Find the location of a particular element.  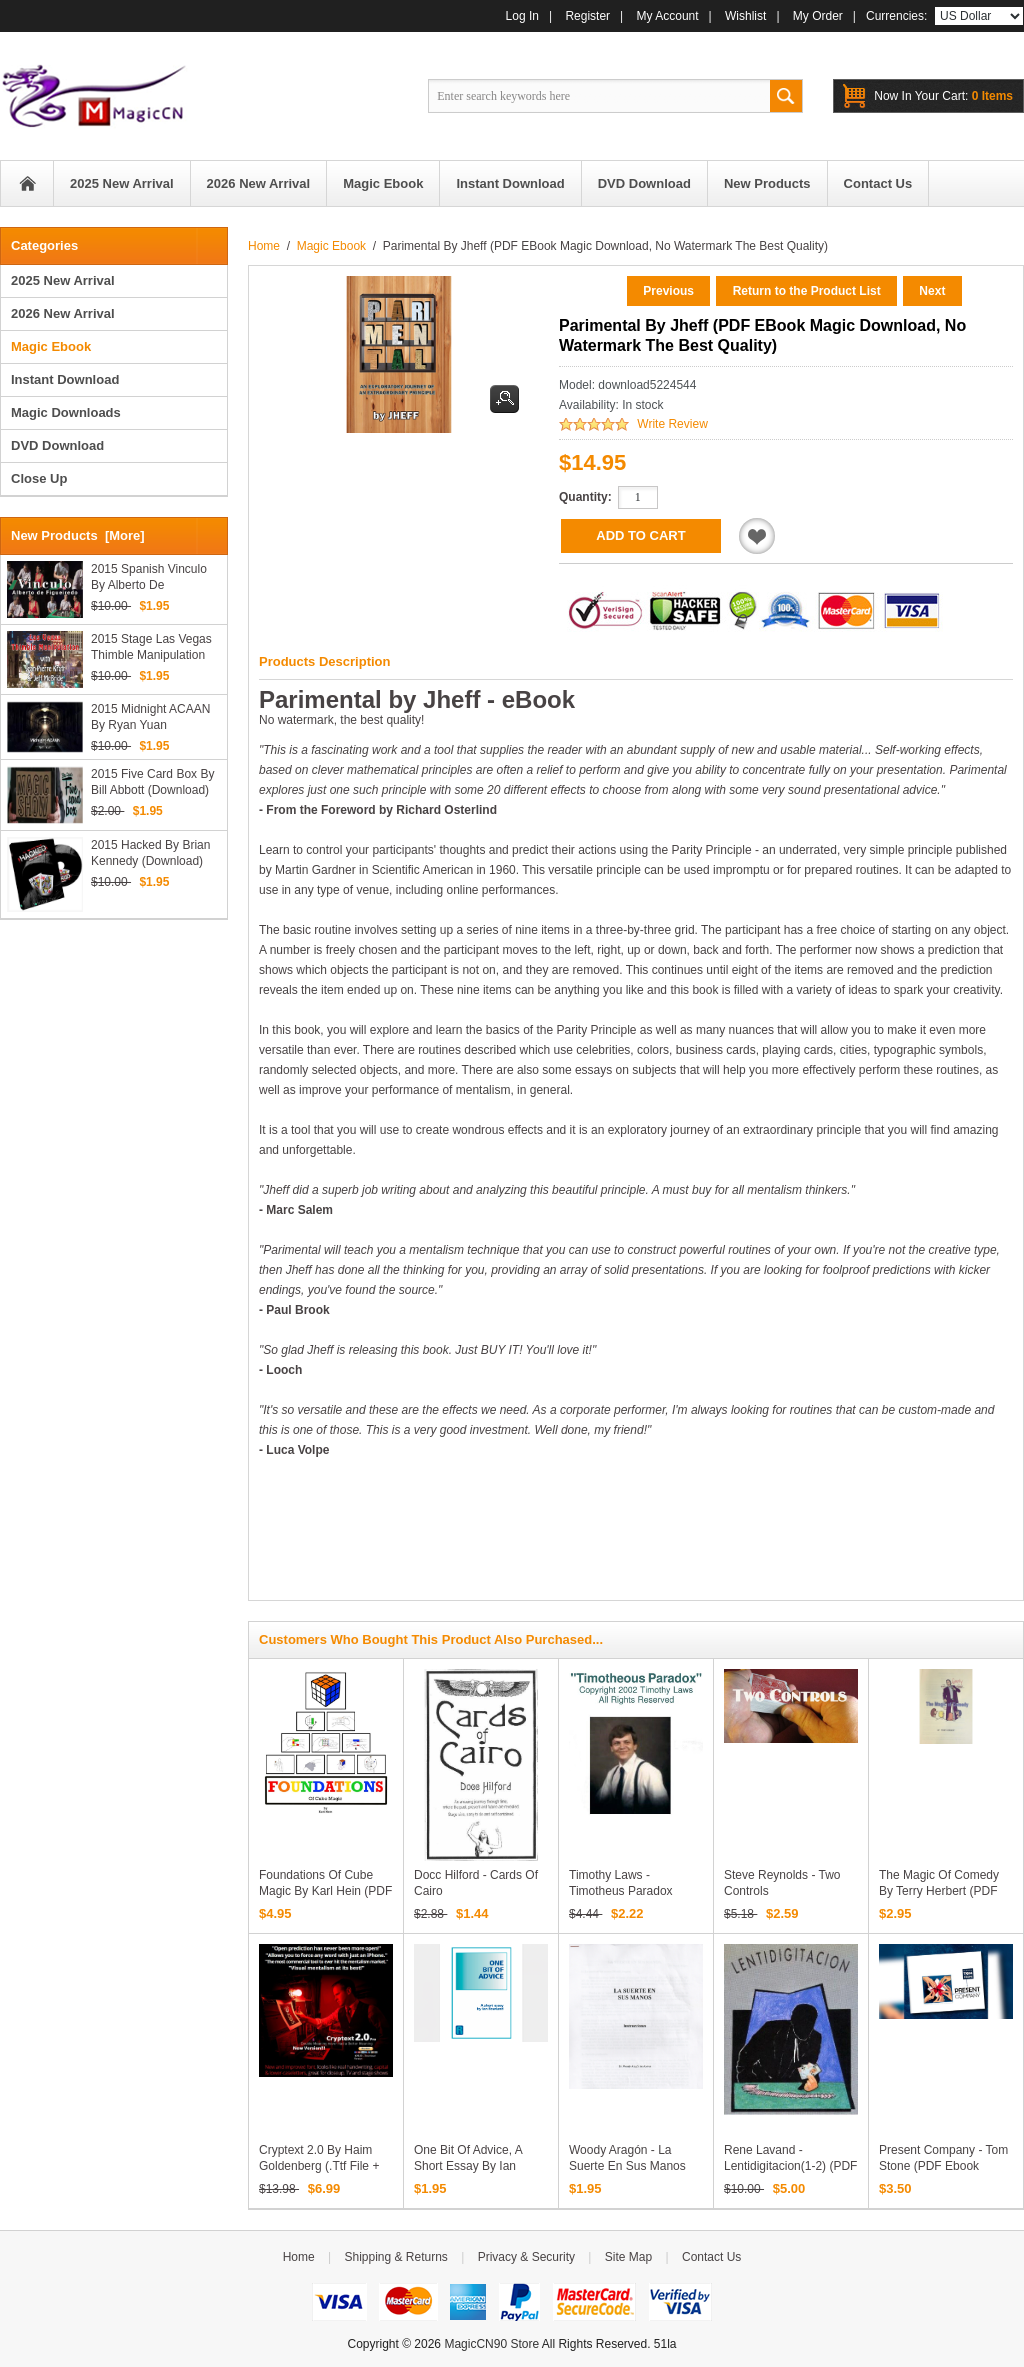

Close Up is located at coordinates (39, 478).